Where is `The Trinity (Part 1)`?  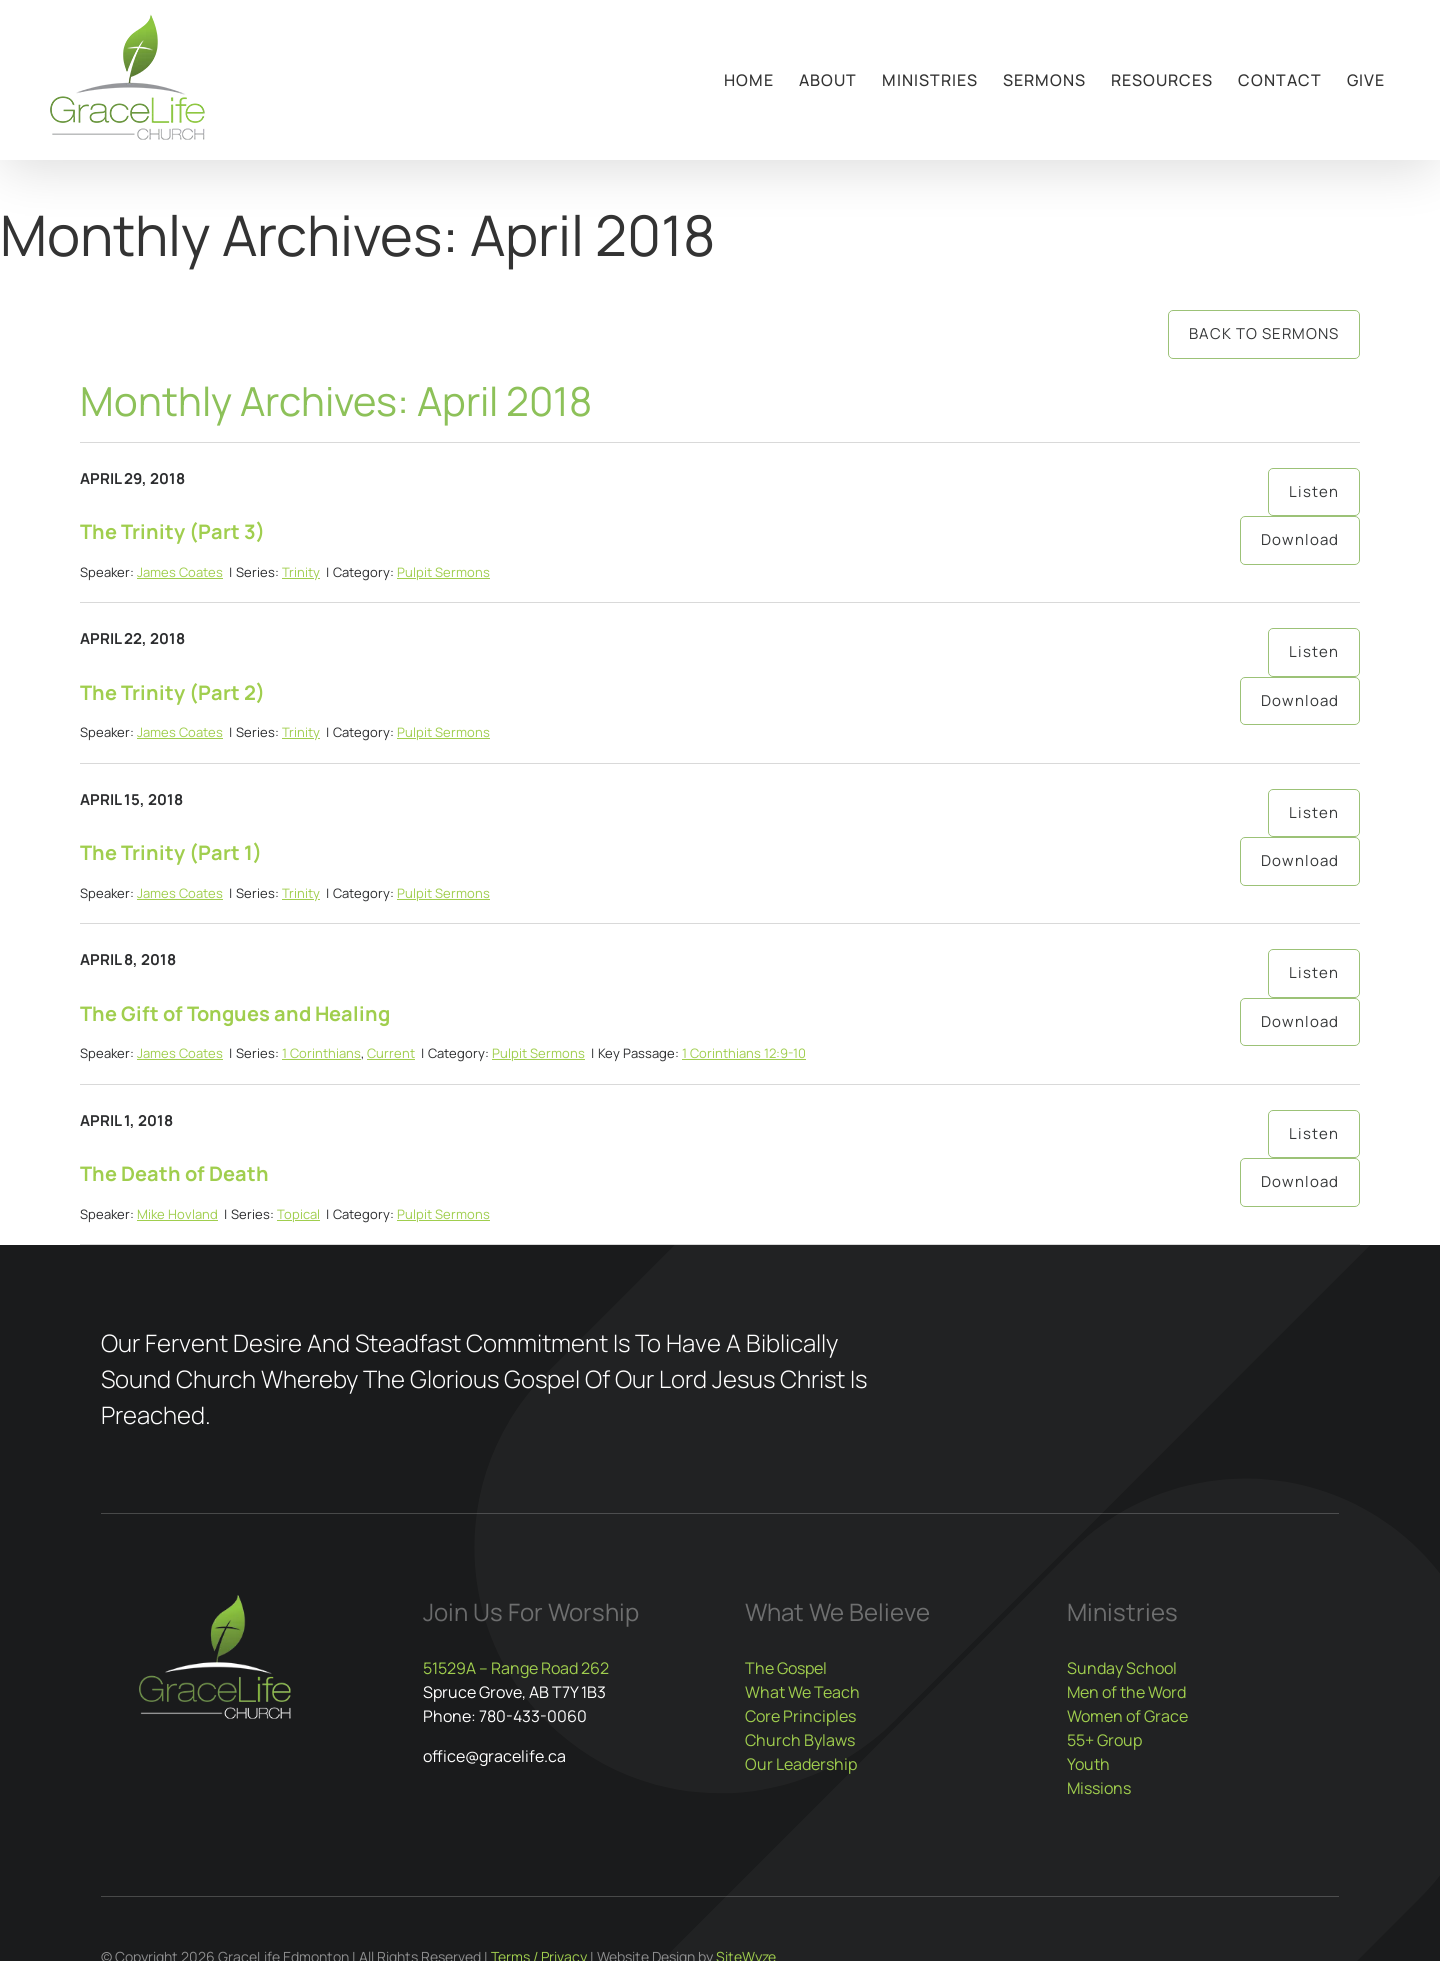 The Trinity (Part 1) is located at coordinates (171, 852).